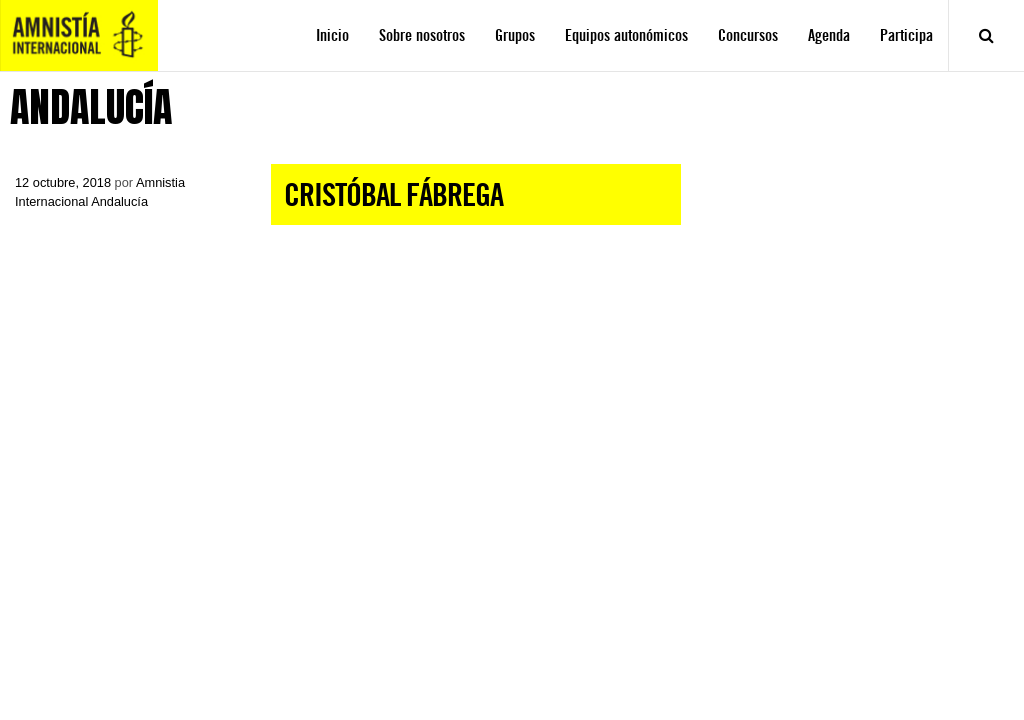  I want to click on Grupos, so click(515, 35).